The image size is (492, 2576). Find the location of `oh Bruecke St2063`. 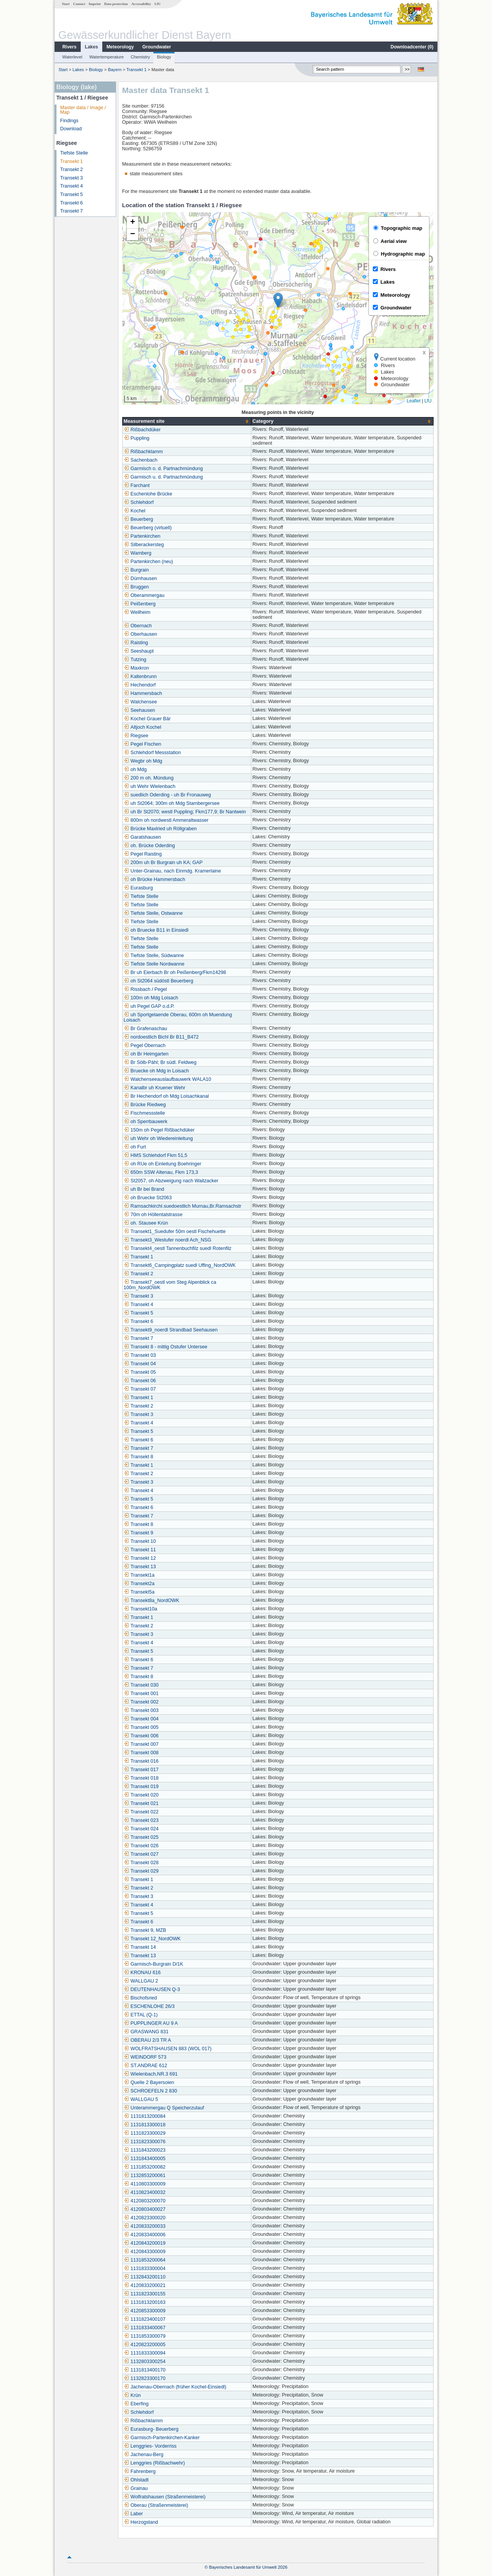

oh Bruecke St2063 is located at coordinates (148, 1197).